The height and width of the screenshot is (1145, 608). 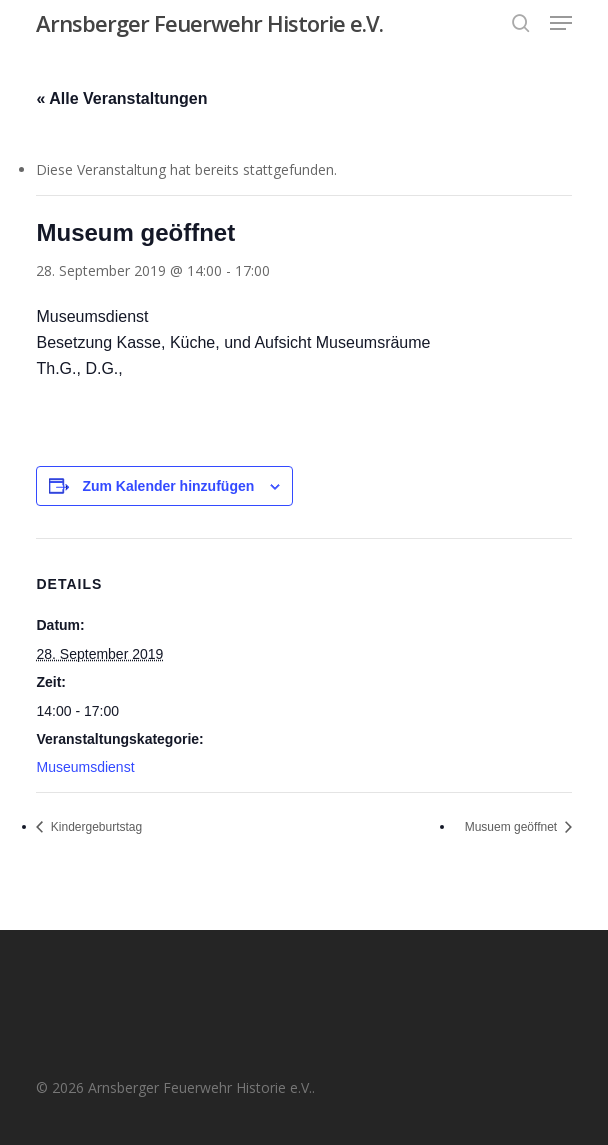 What do you see at coordinates (513, 827) in the screenshot?
I see `Musuem geöffnet` at bounding box center [513, 827].